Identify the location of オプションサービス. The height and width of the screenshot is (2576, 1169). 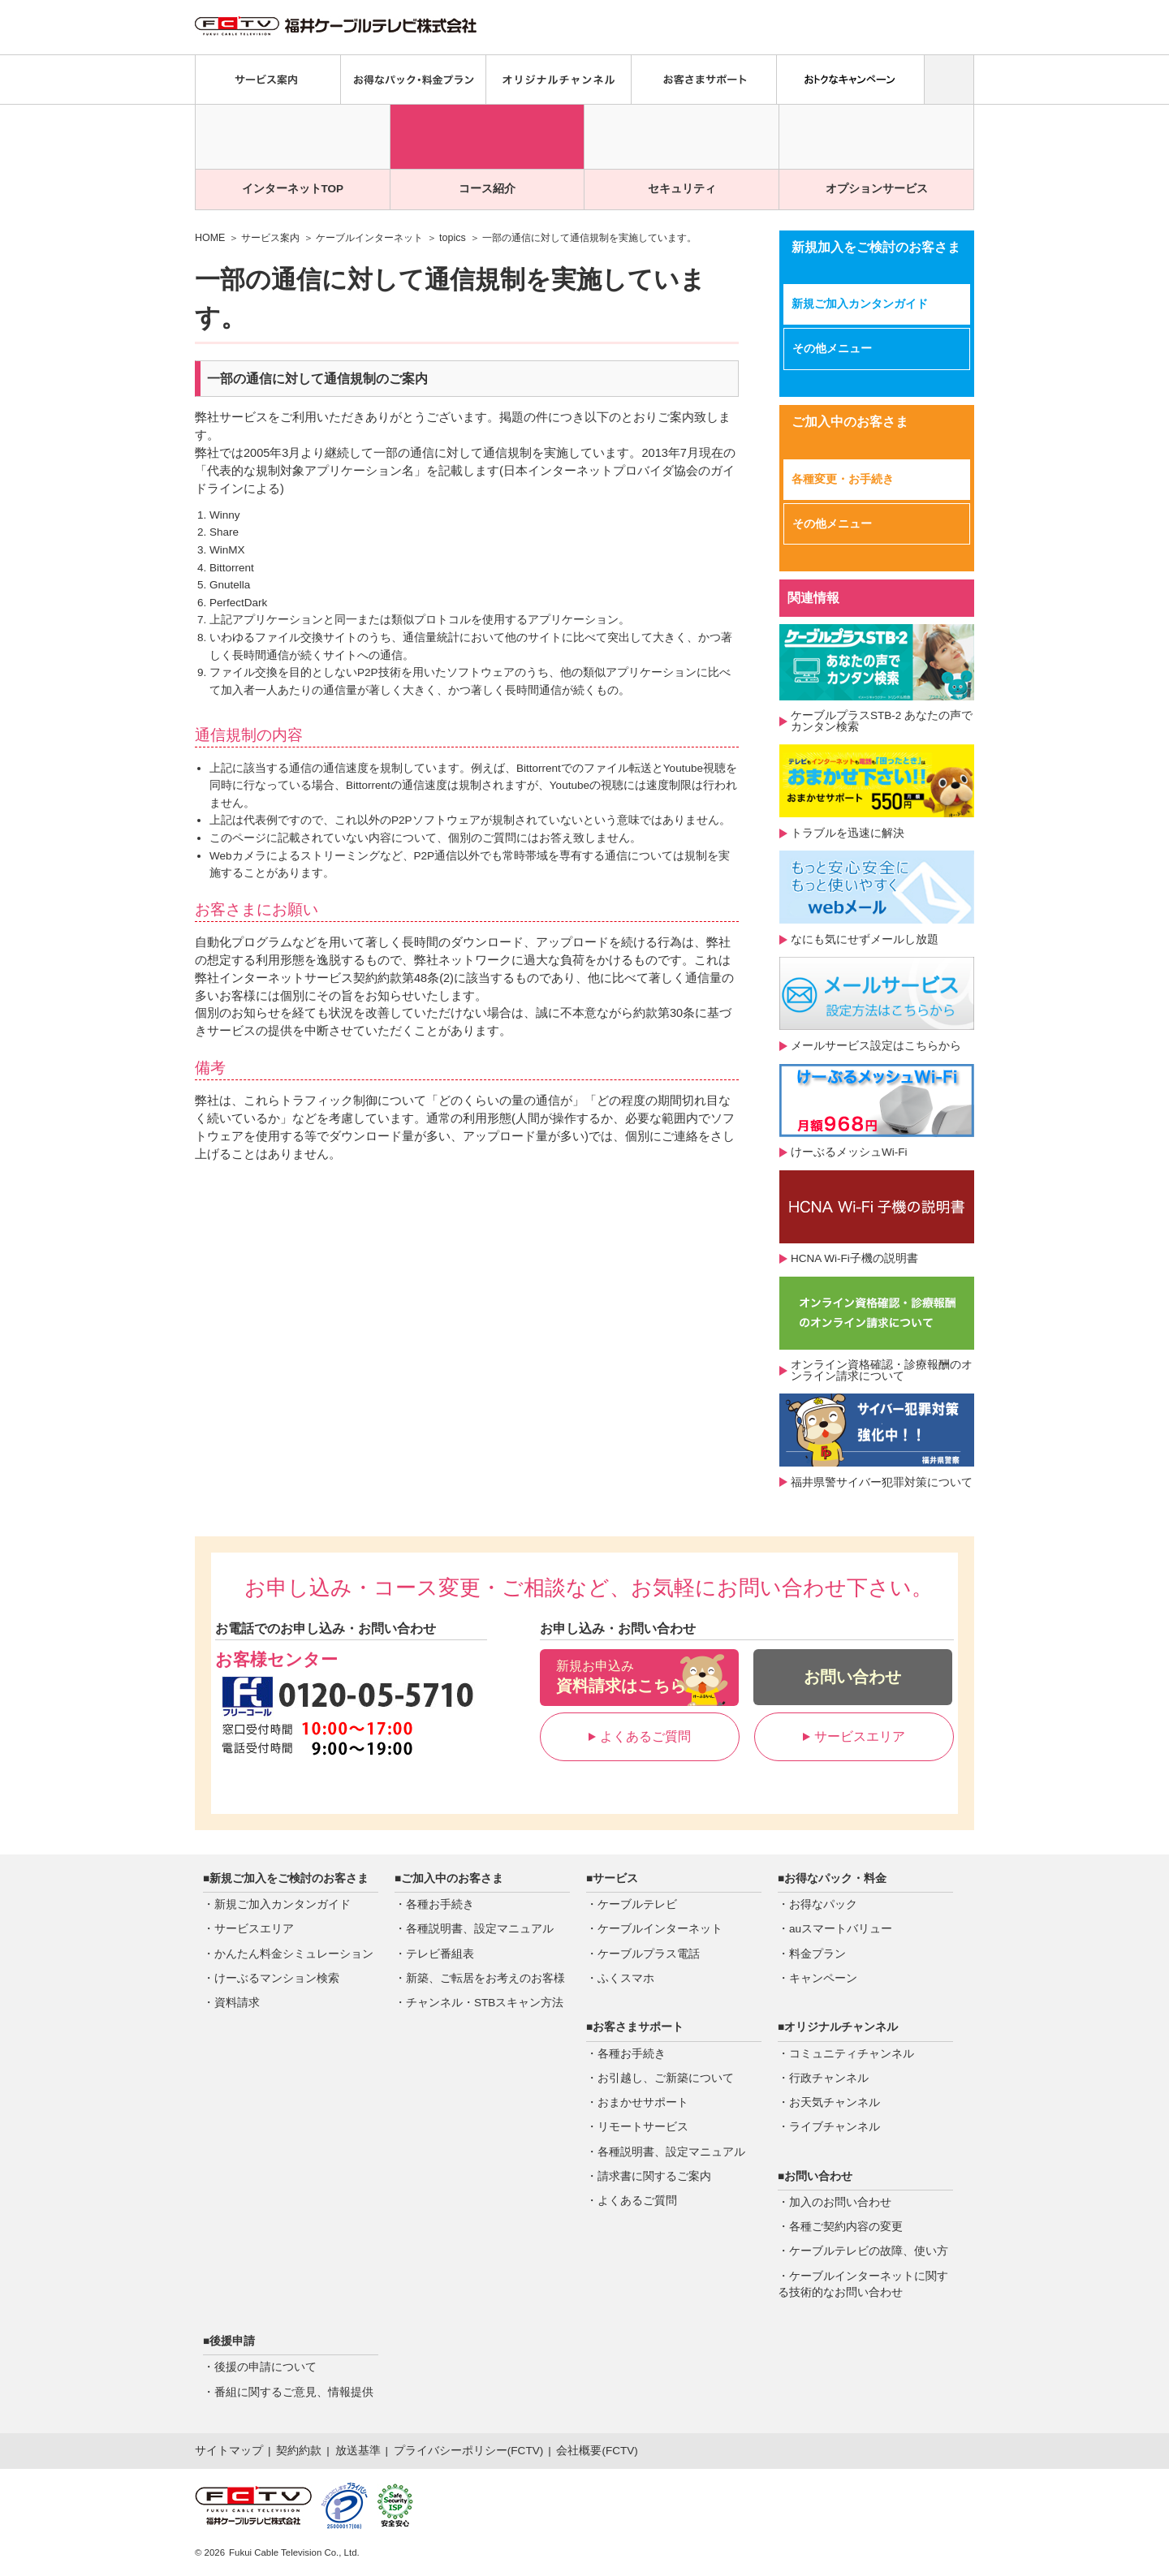
(877, 189).